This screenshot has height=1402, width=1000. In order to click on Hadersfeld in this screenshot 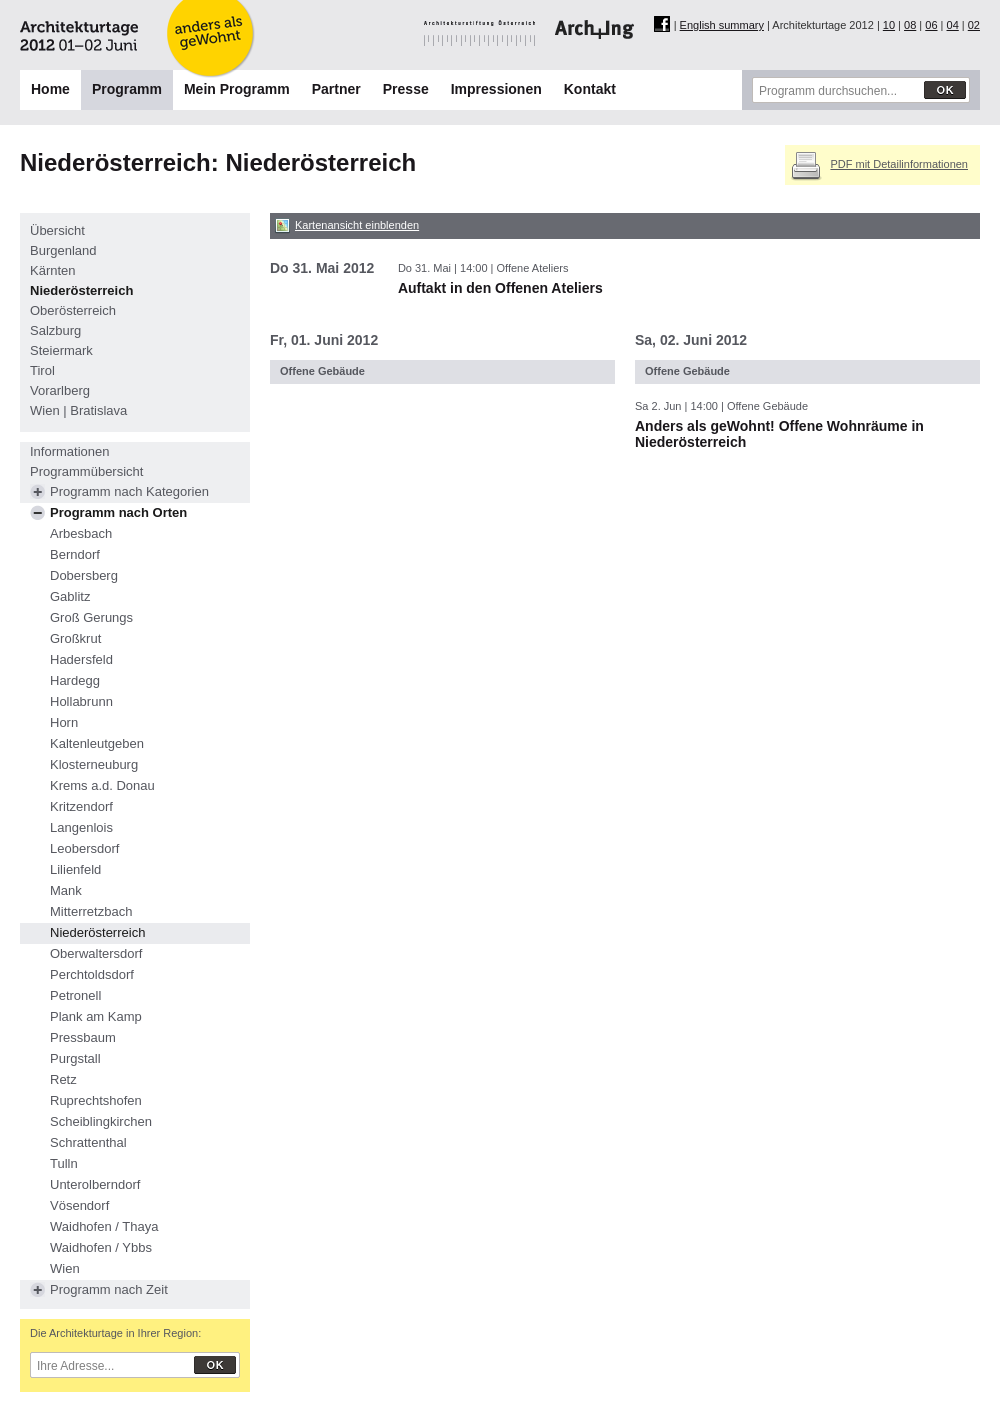, I will do `click(81, 659)`.